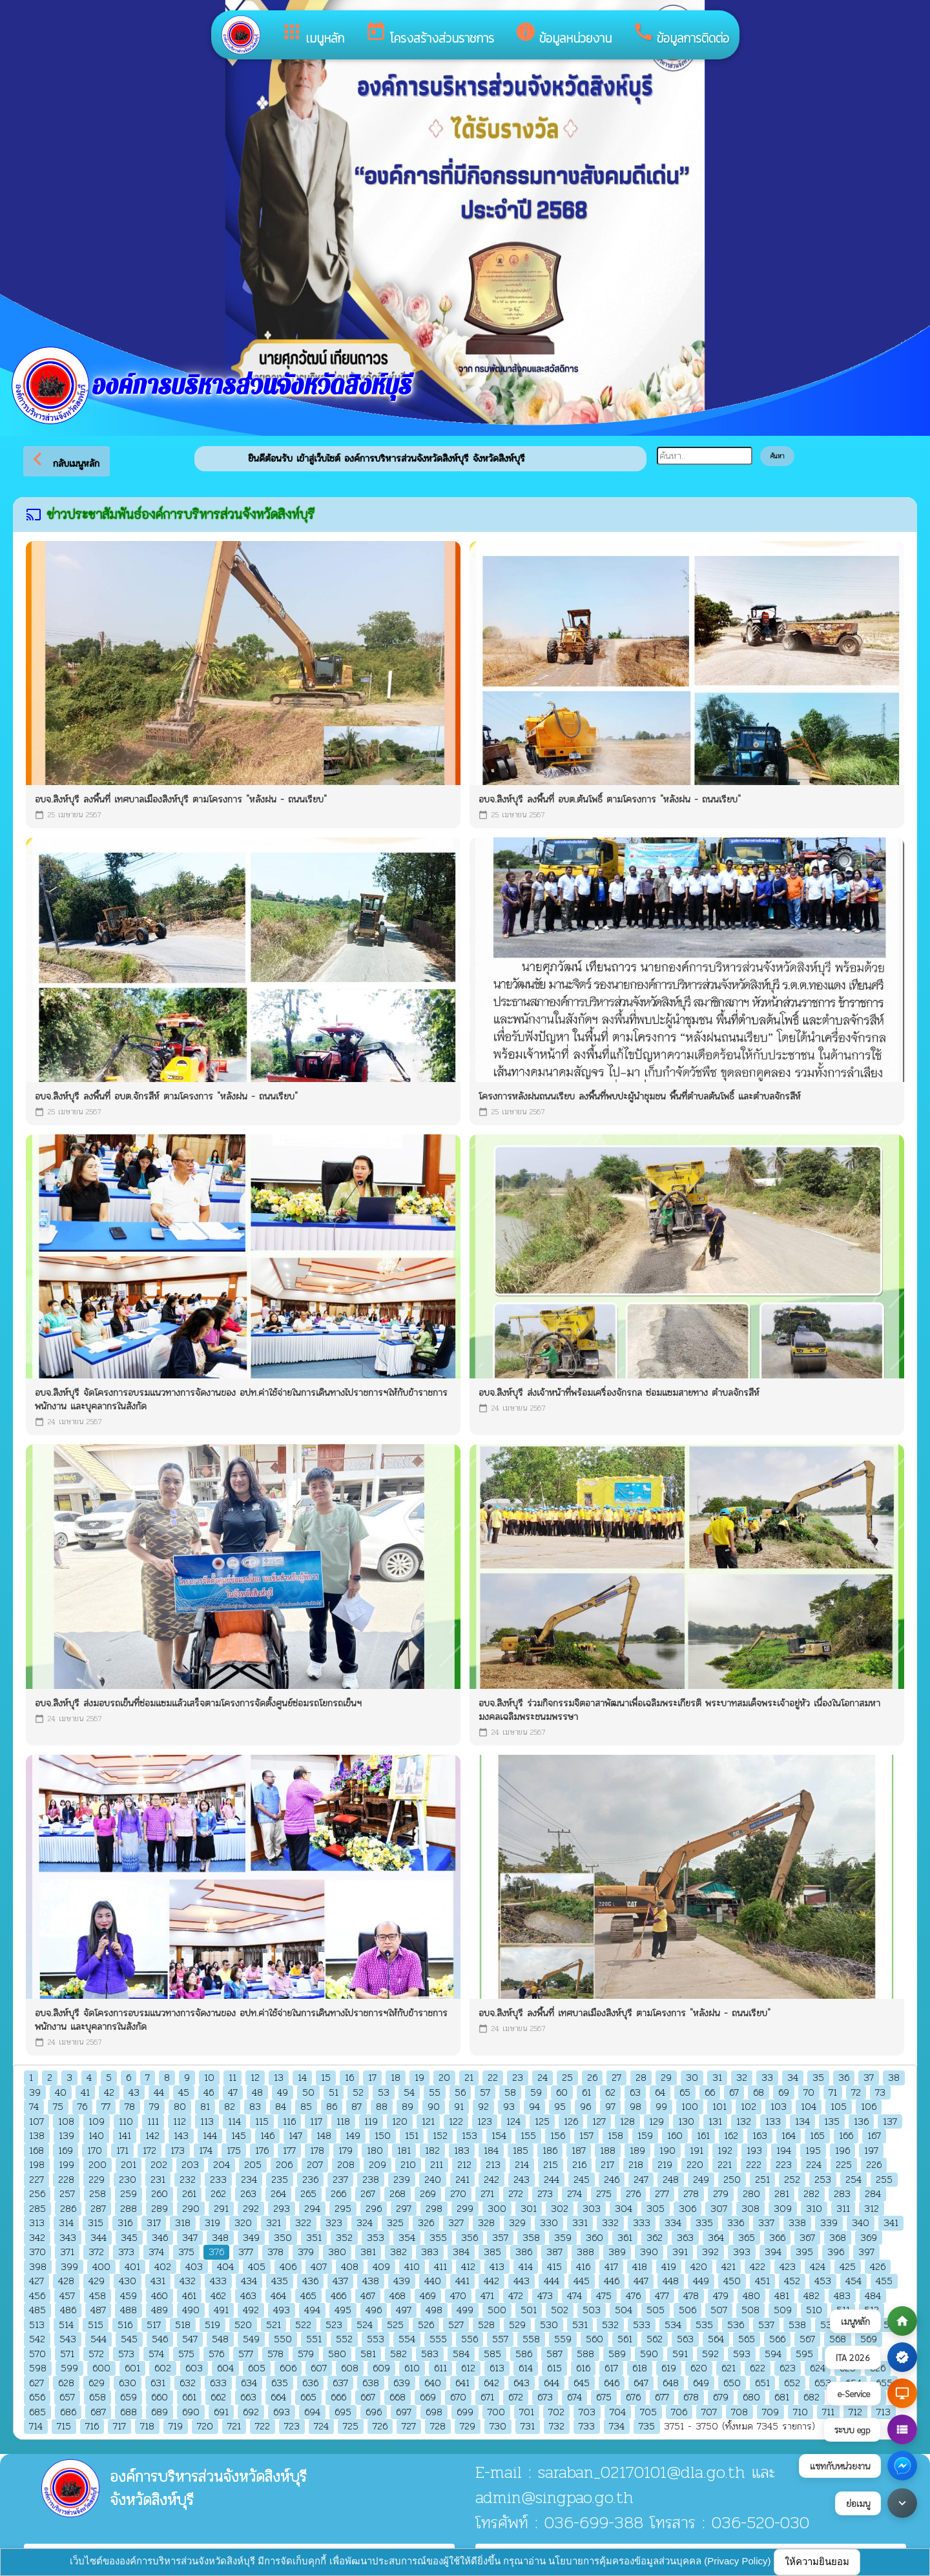 The image size is (930, 2576). Describe the element at coordinates (549, 2325) in the screenshot. I see `530` at that location.